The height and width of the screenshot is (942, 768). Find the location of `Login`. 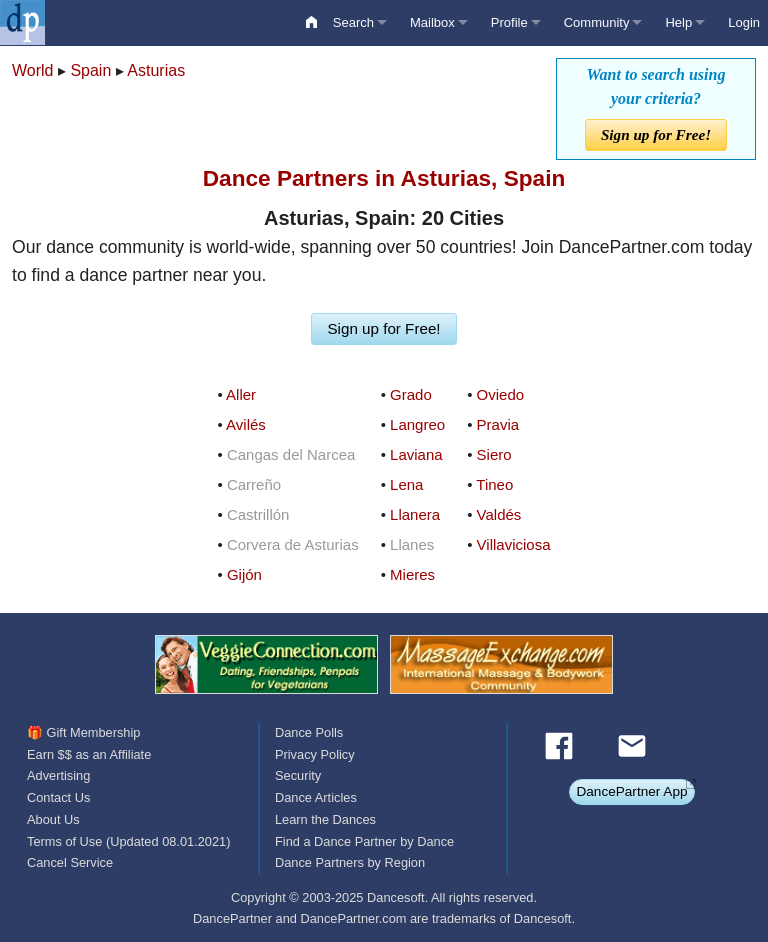

Login is located at coordinates (744, 22).